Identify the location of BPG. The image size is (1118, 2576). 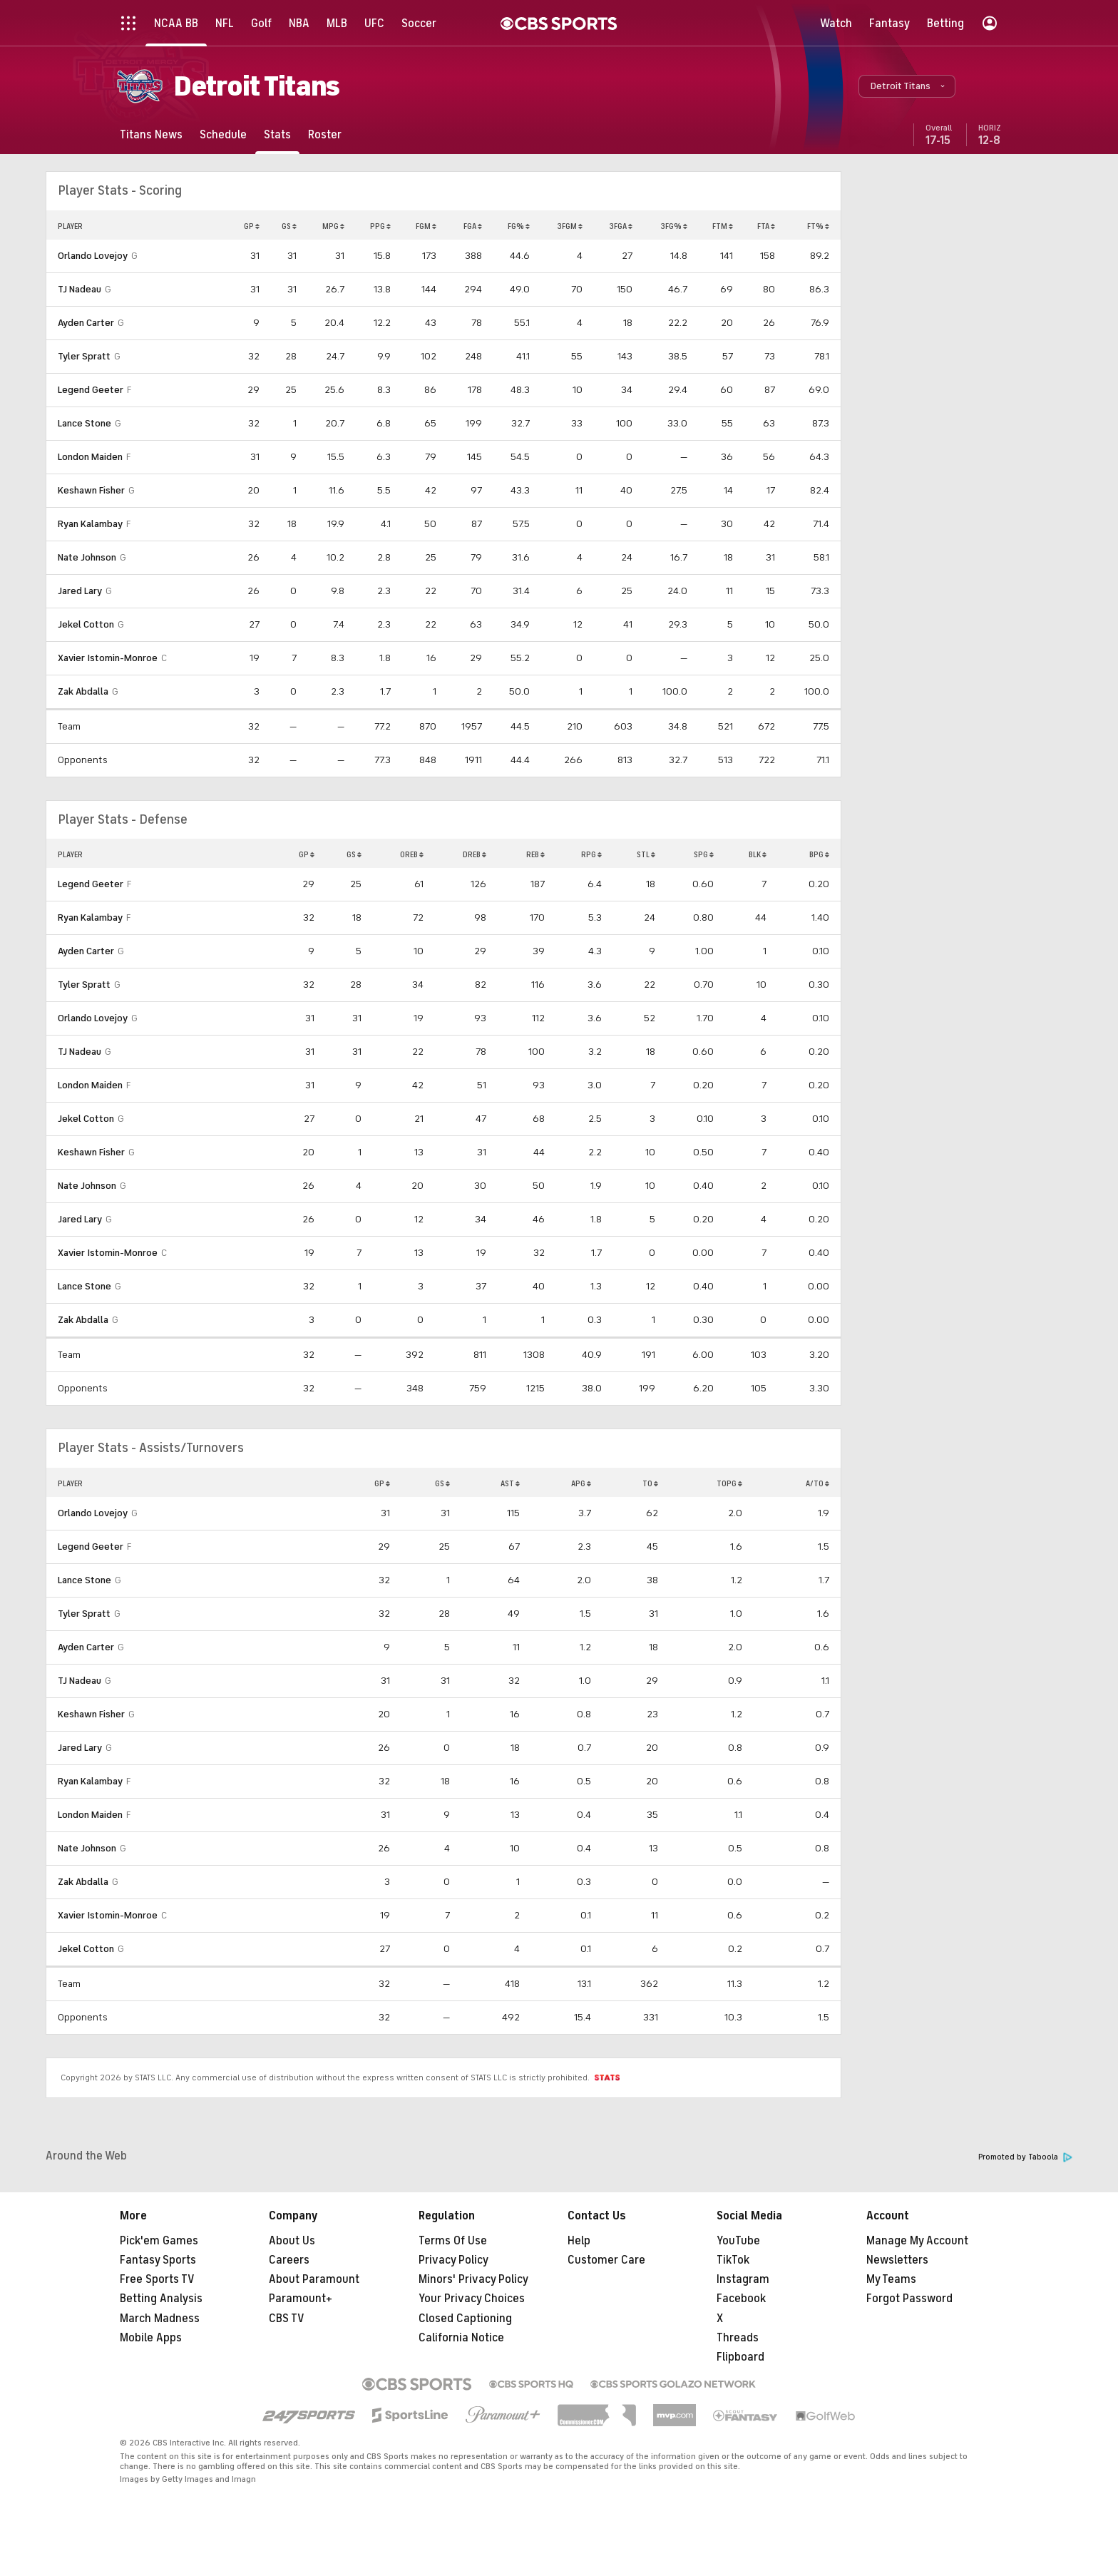
(819, 854).